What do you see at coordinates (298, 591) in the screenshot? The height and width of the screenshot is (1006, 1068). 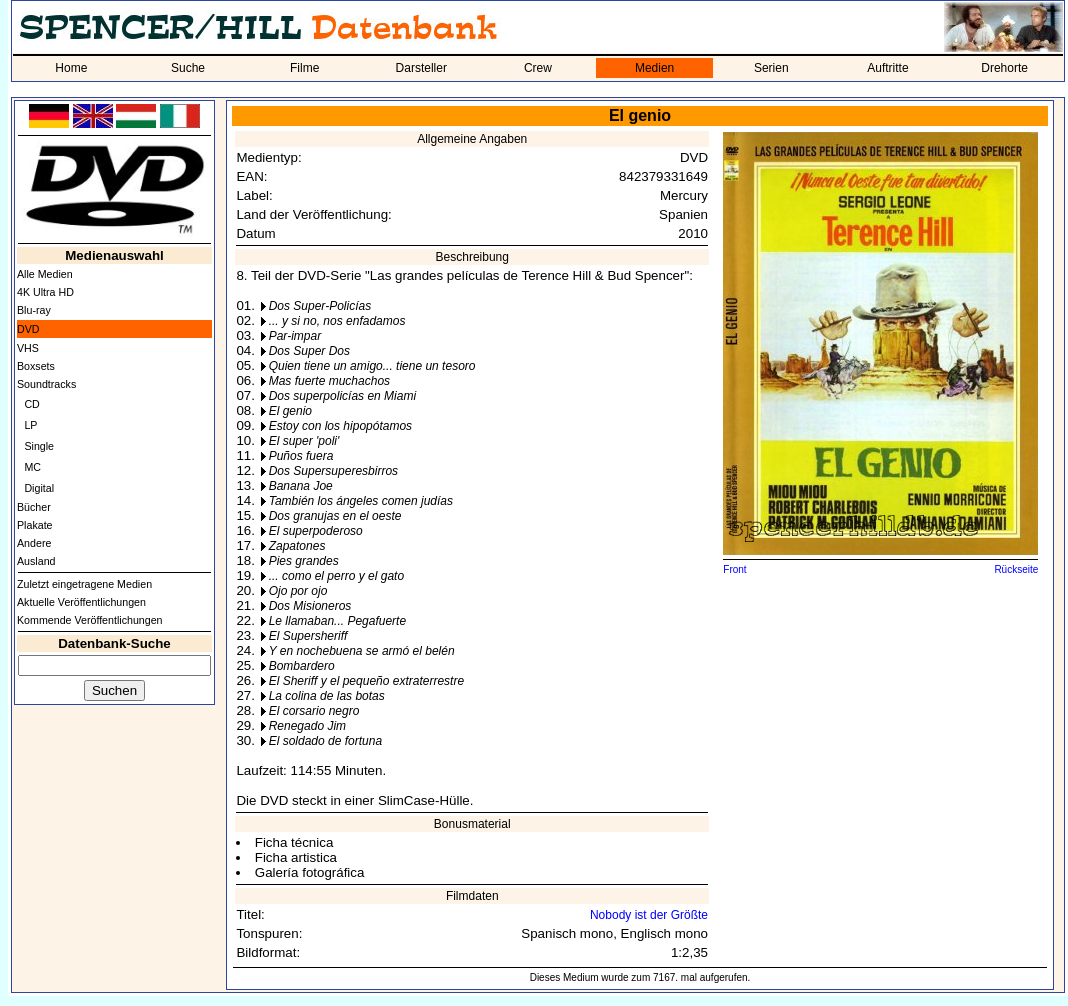 I see `Ojo por ojo` at bounding box center [298, 591].